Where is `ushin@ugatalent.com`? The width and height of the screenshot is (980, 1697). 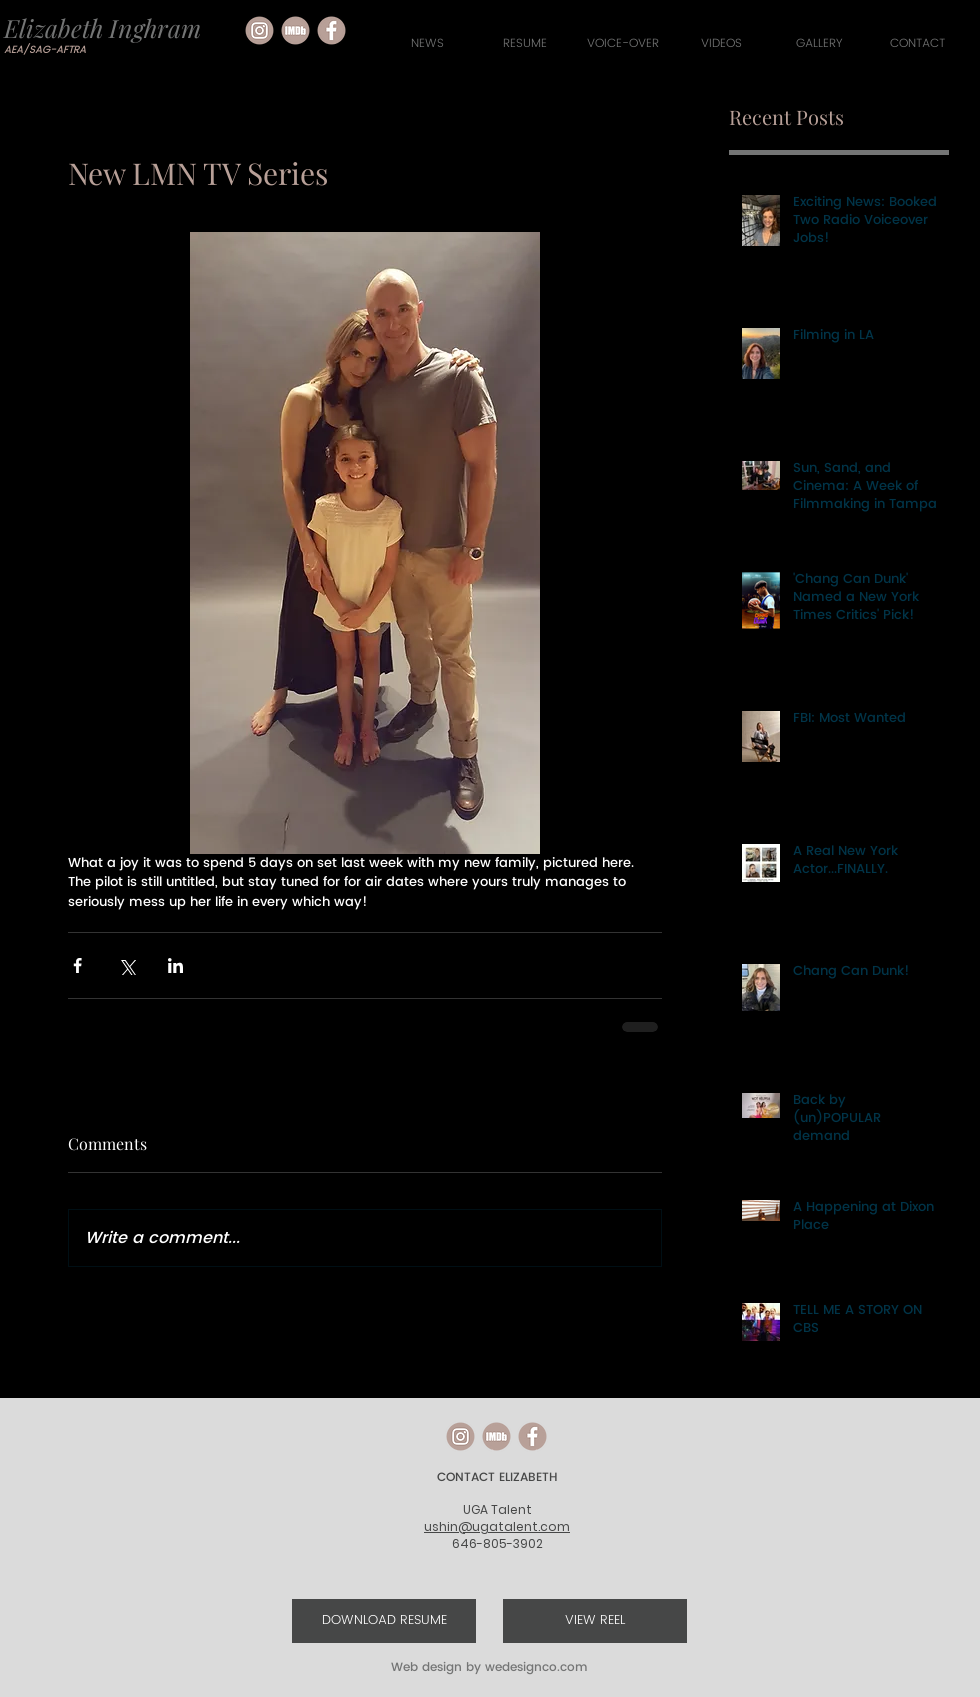 ushin@ugatalent.com is located at coordinates (497, 1526).